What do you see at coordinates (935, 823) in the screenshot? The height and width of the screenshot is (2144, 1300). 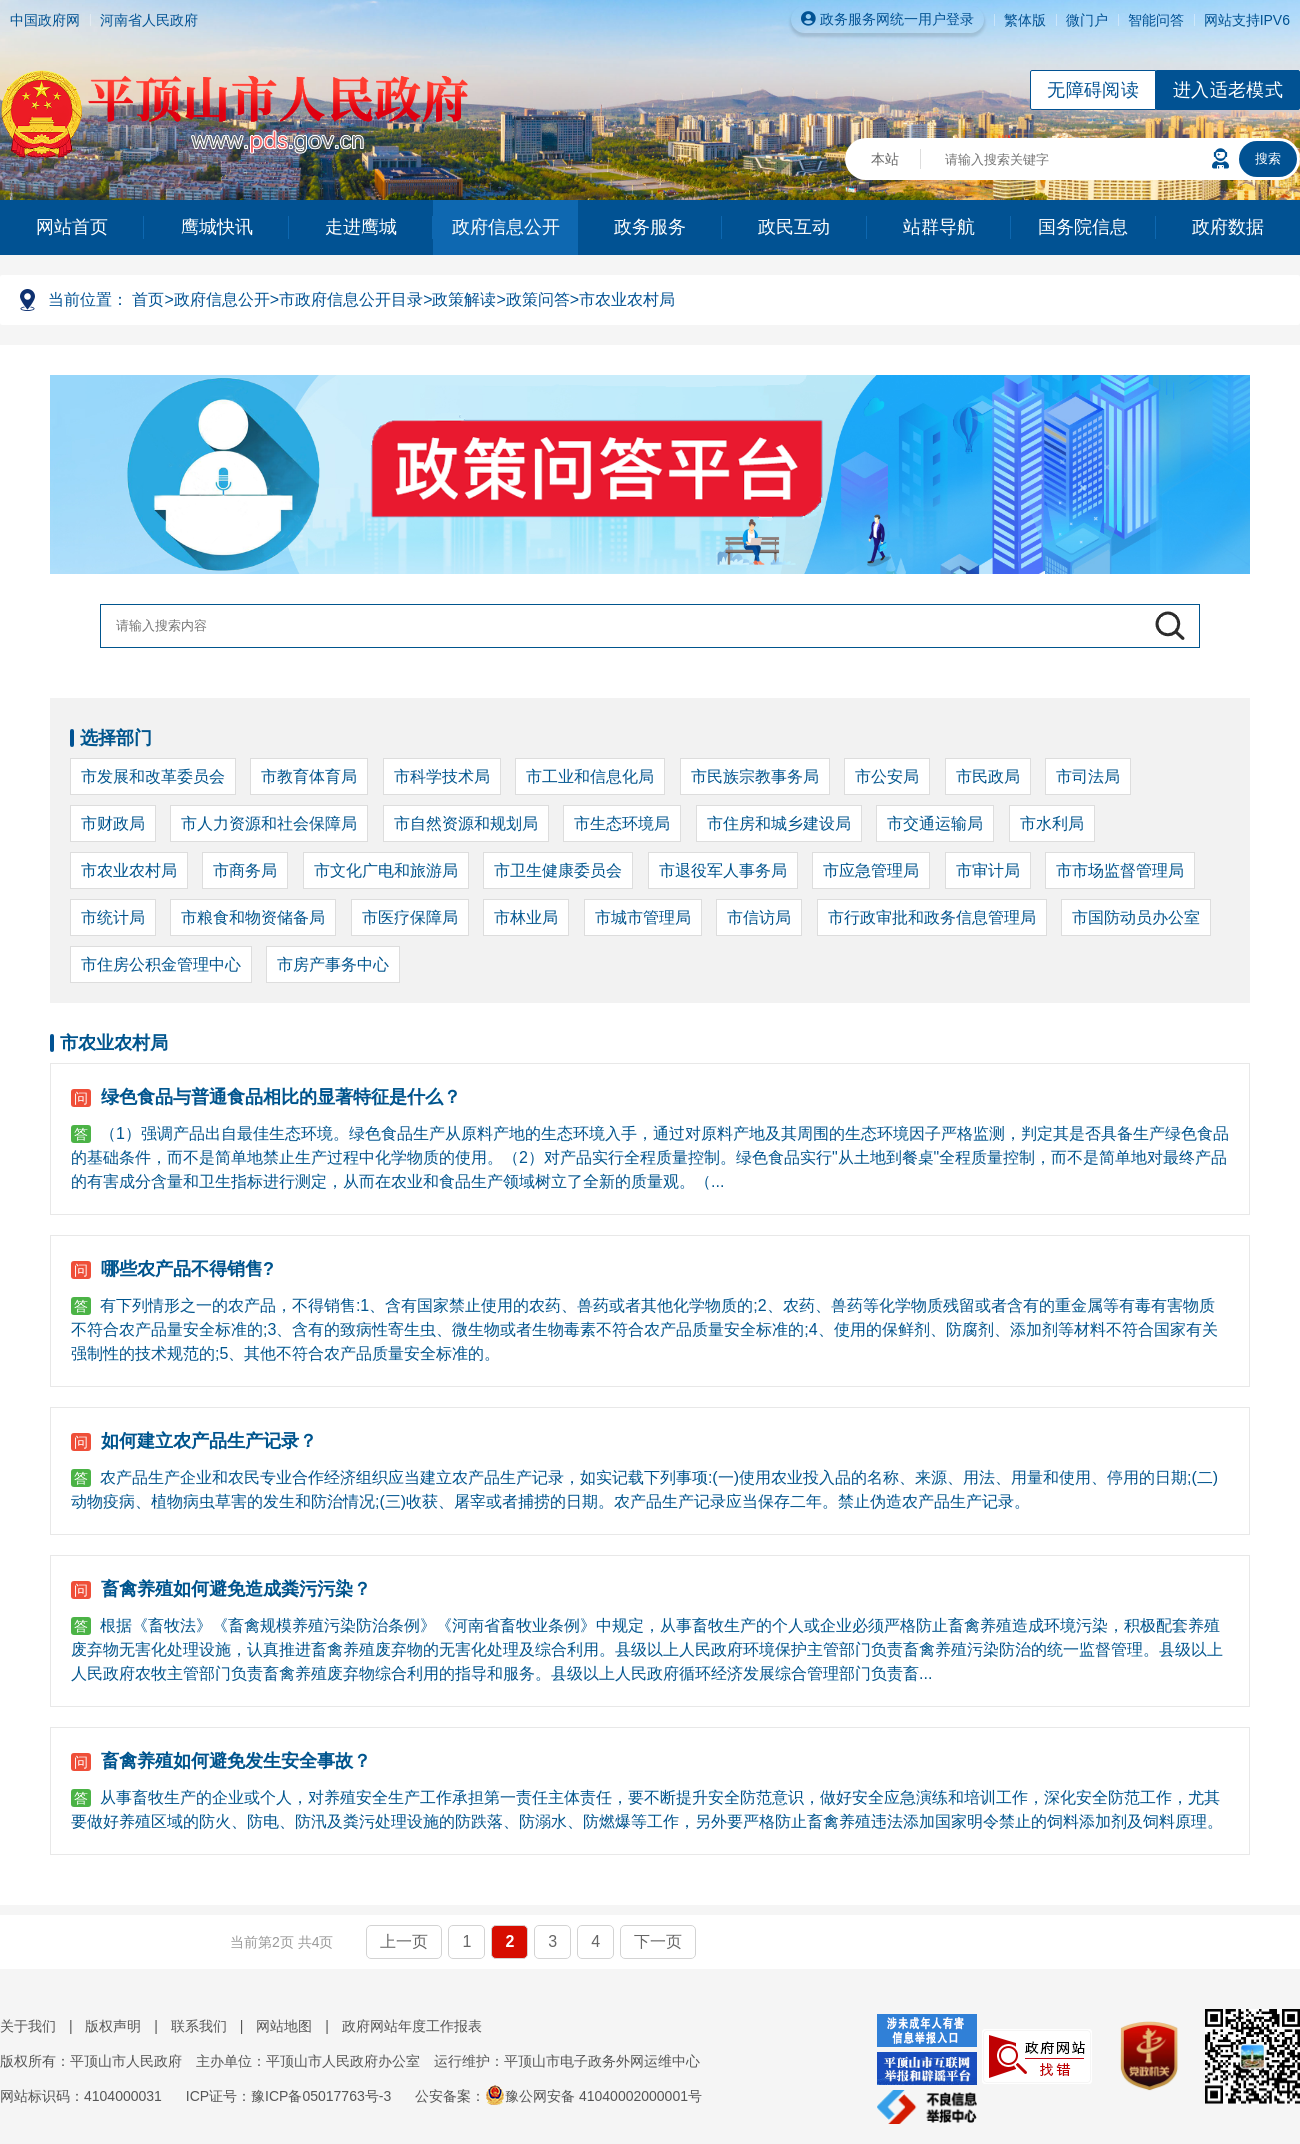 I see `市交通运输局` at bounding box center [935, 823].